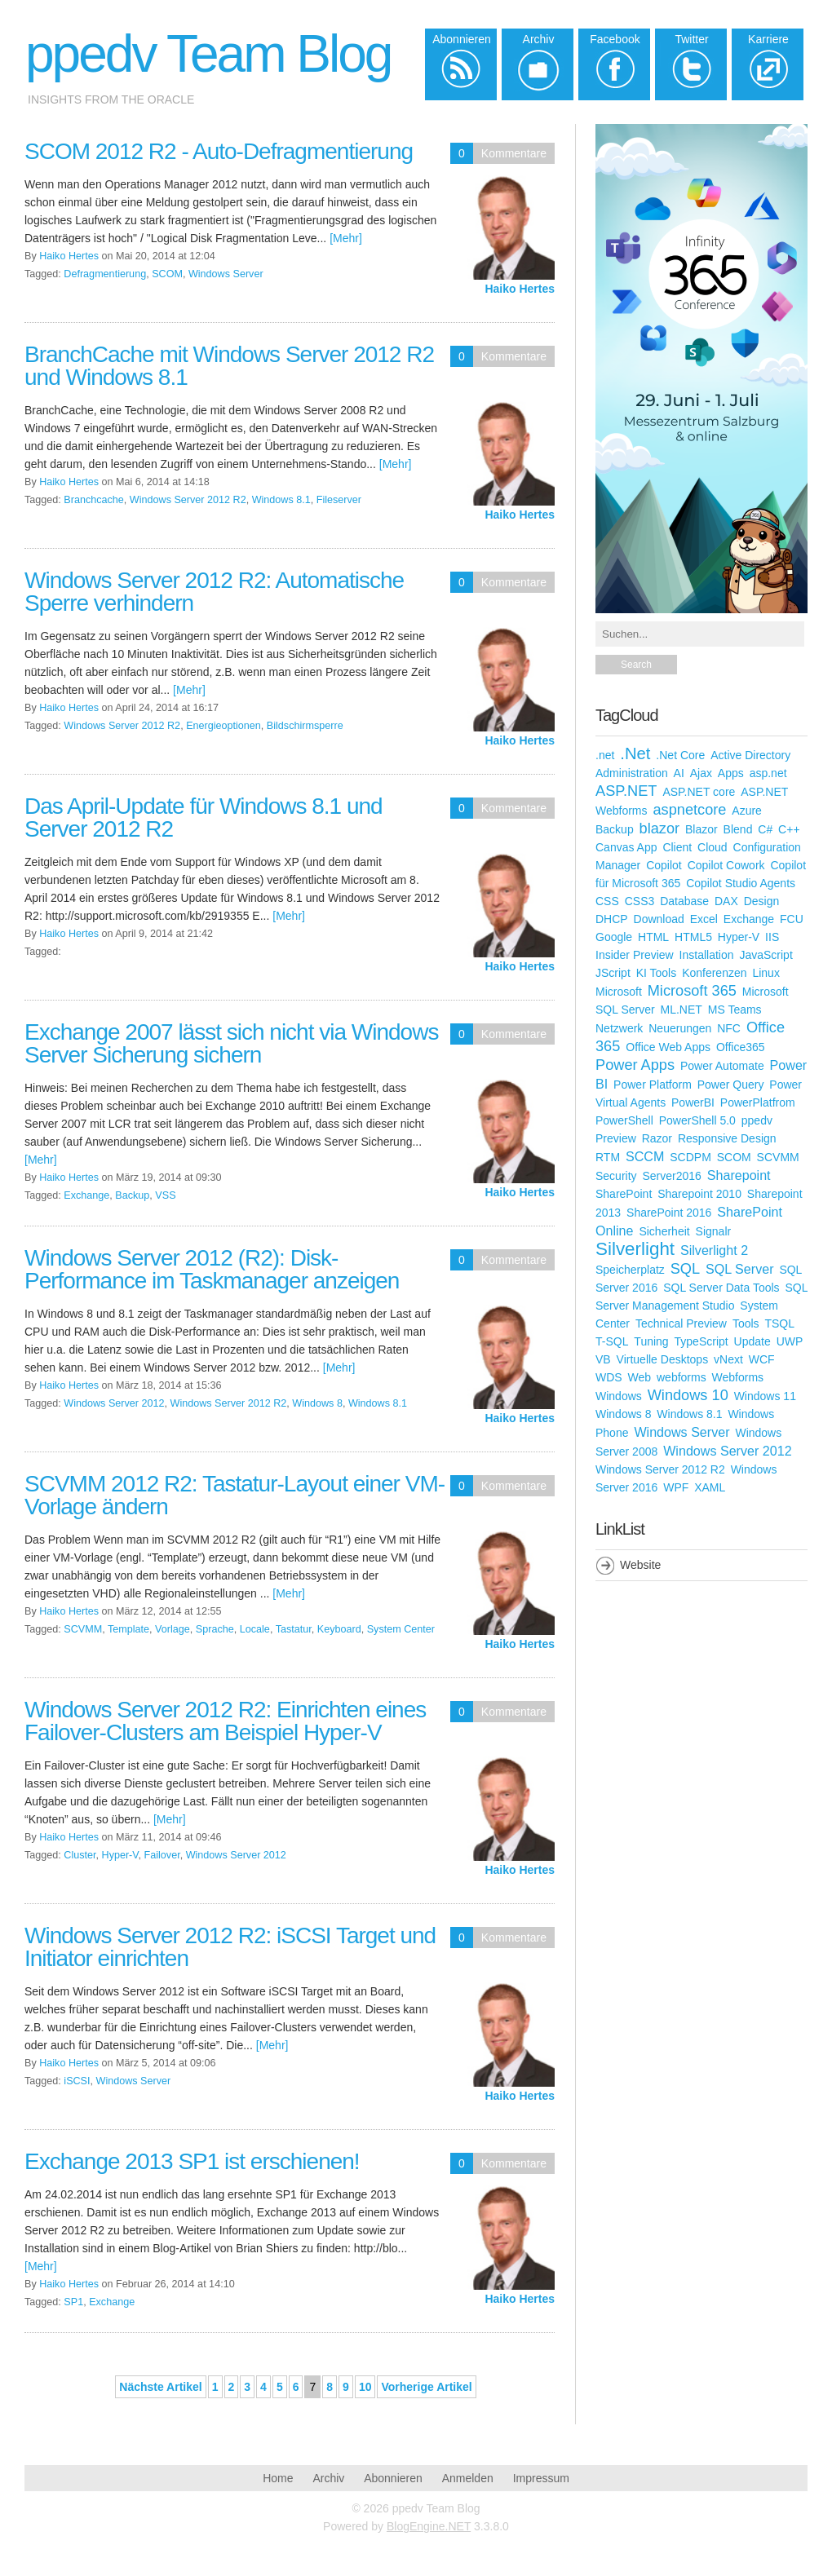 The image size is (832, 2576). Describe the element at coordinates (692, 991) in the screenshot. I see `Microsoft 365` at that location.